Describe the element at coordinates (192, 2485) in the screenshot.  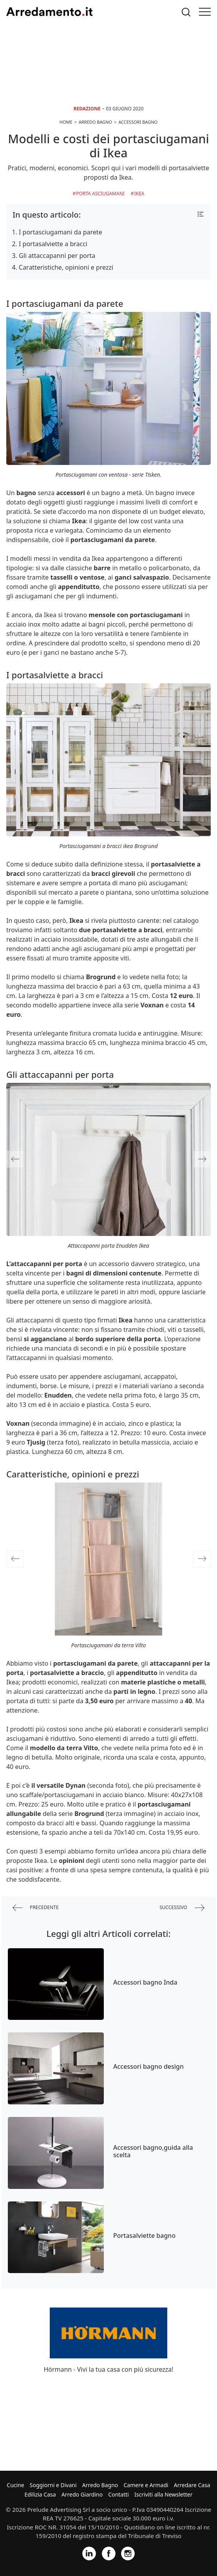
I see `Arredare Casa` at that location.